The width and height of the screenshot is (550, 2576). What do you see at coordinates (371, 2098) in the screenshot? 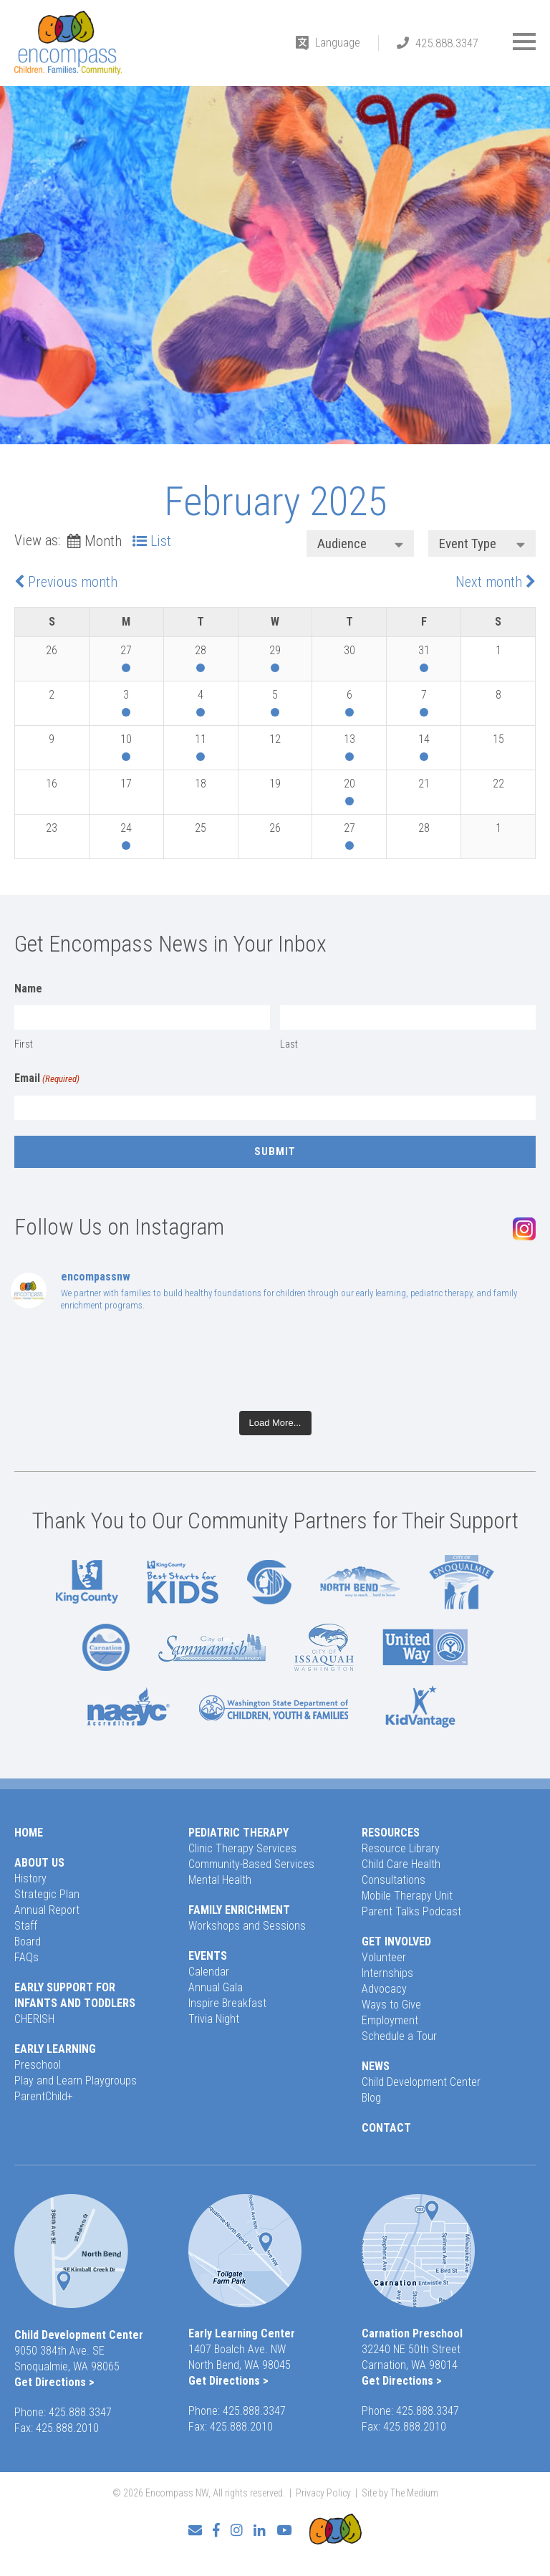
I see `Blog` at bounding box center [371, 2098].